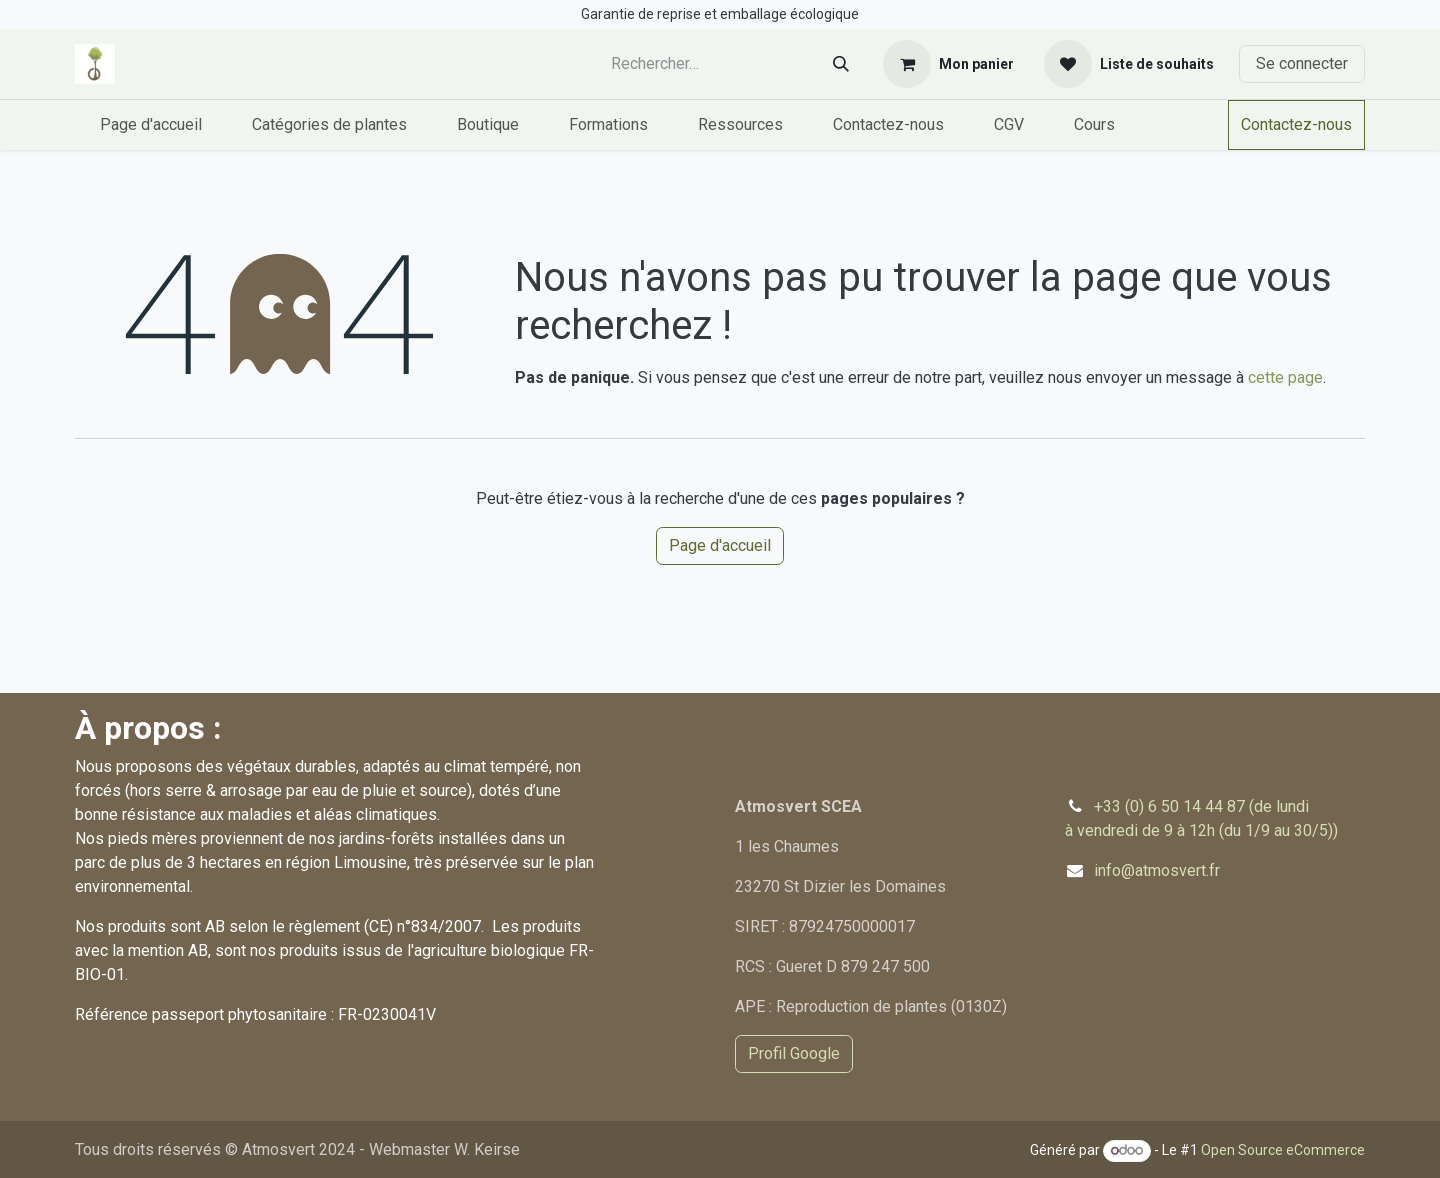 This screenshot has width=1440, height=1178. Describe the element at coordinates (948, 64) in the screenshot. I see `[Panier eCommerce]` at that location.